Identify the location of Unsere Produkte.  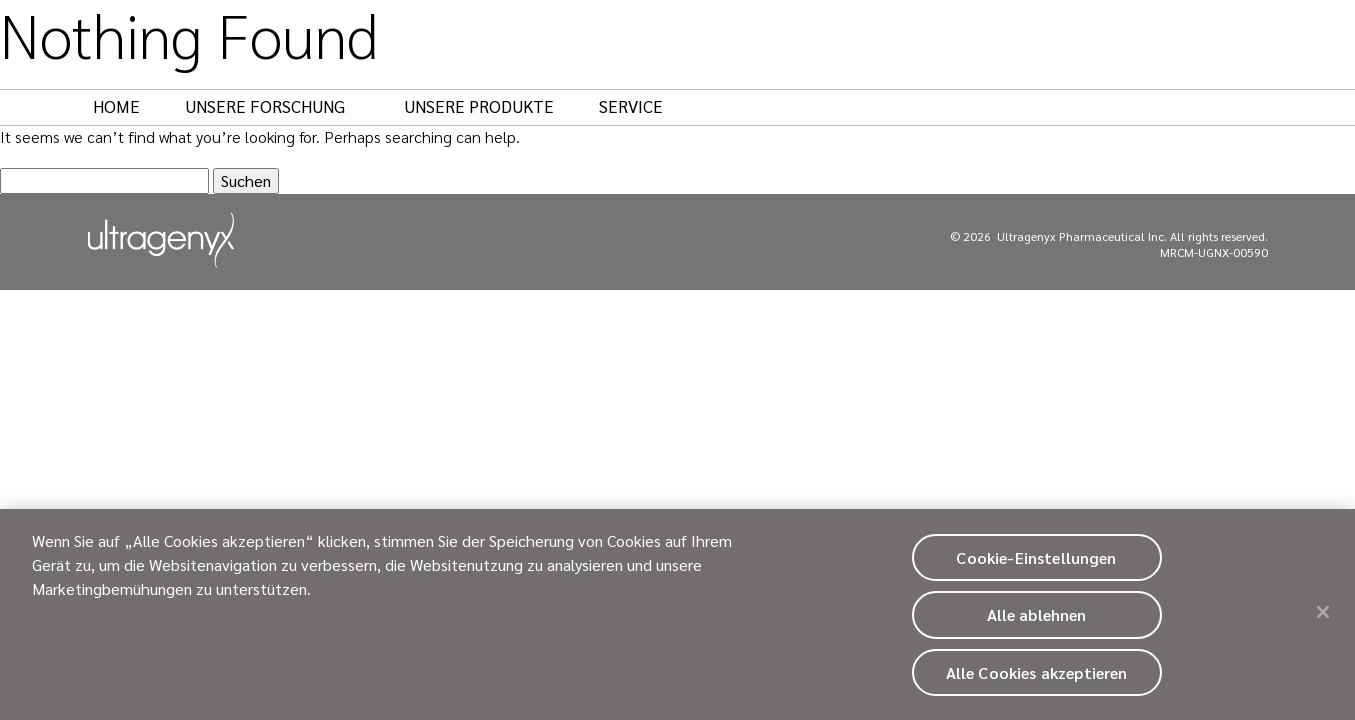
(479, 106).